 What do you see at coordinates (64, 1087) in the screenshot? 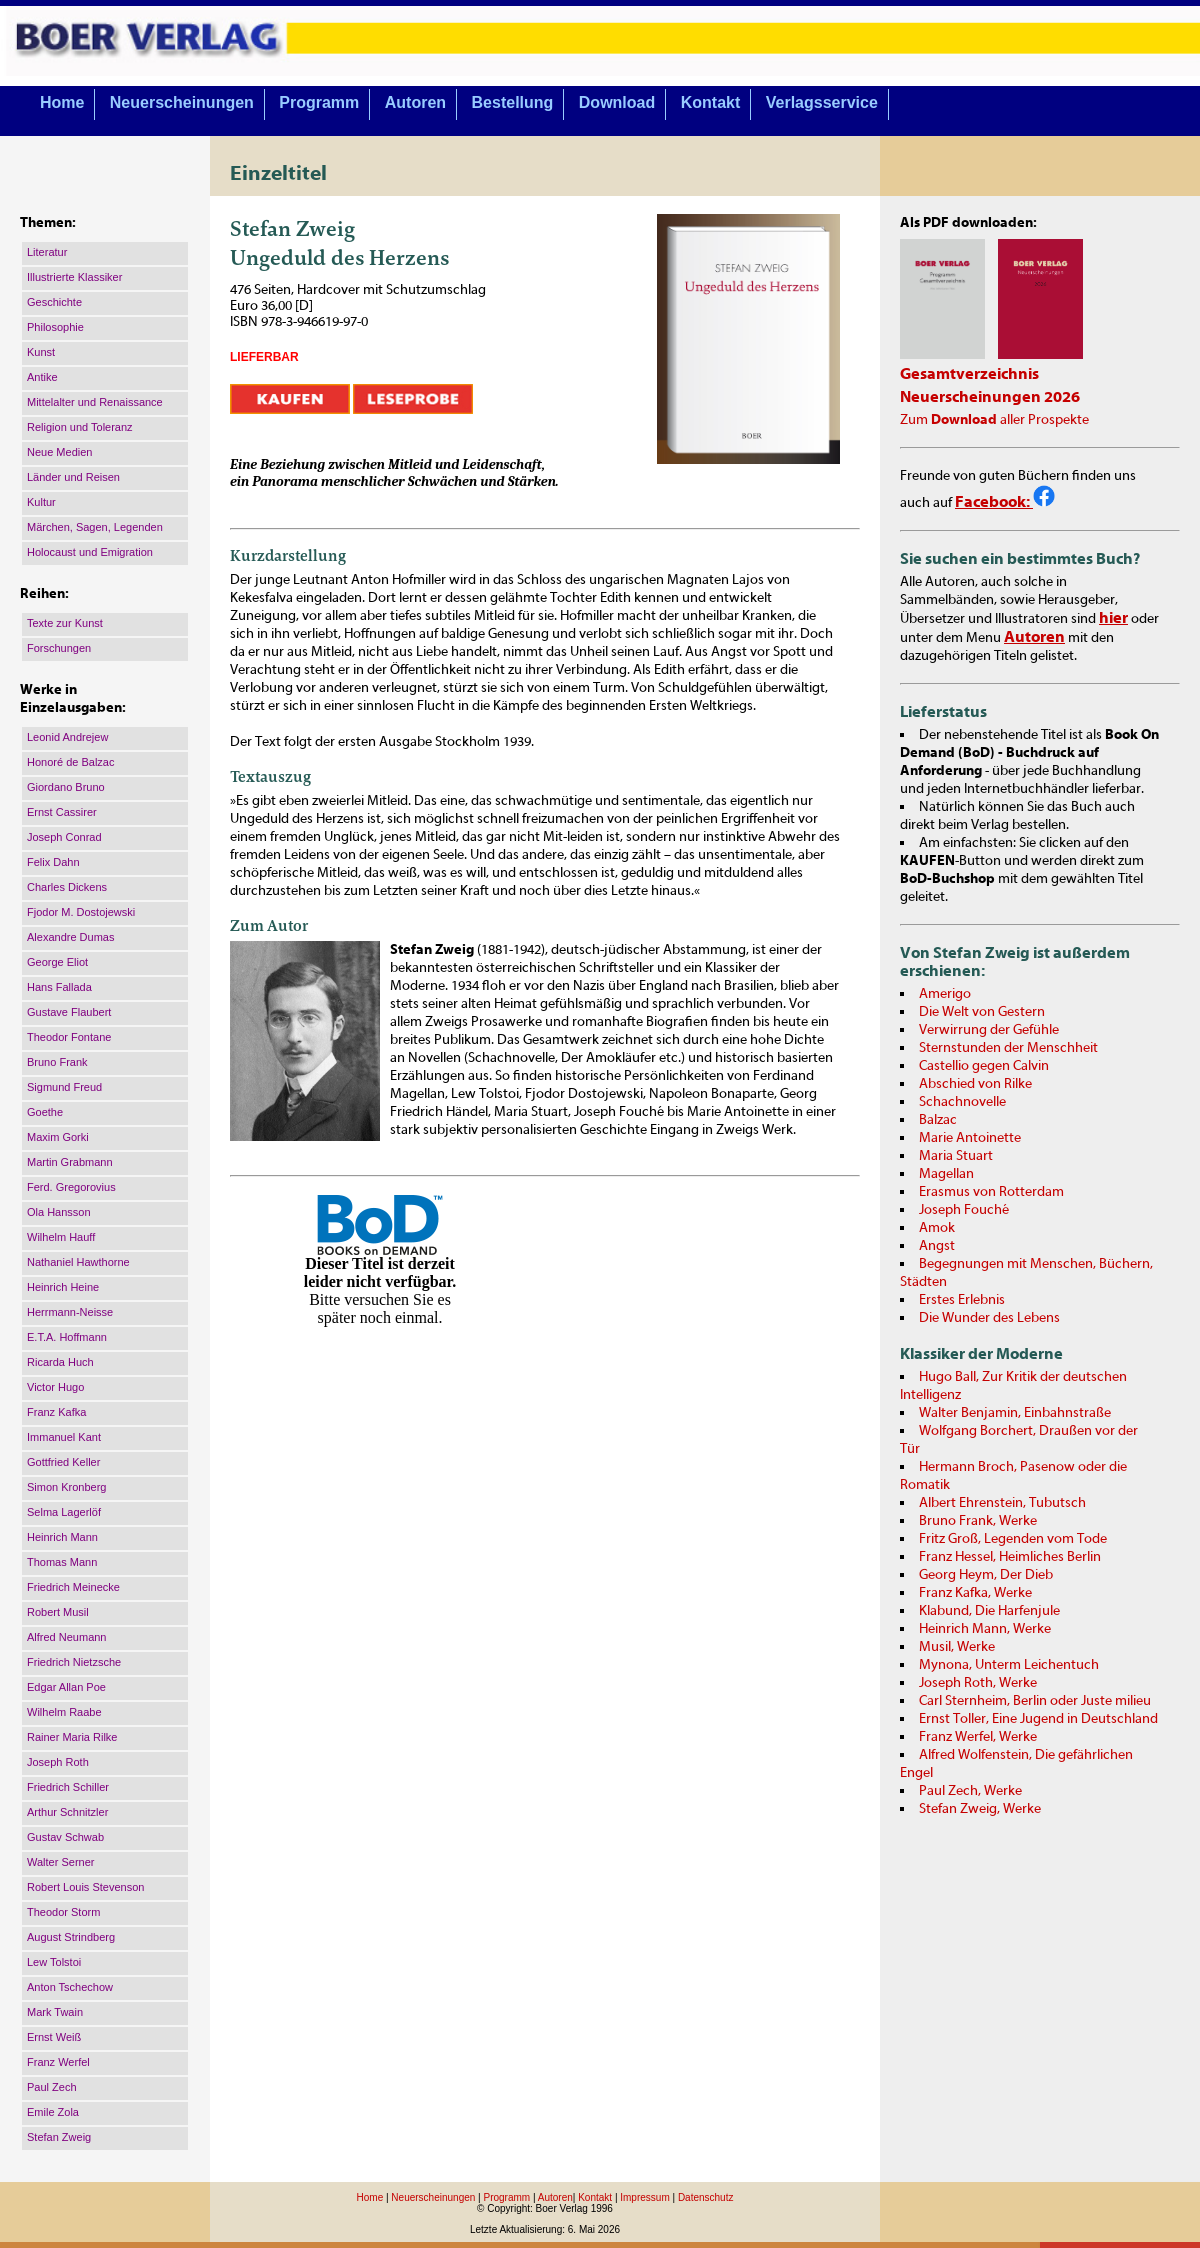
I see `Sigmund Freud` at bounding box center [64, 1087].